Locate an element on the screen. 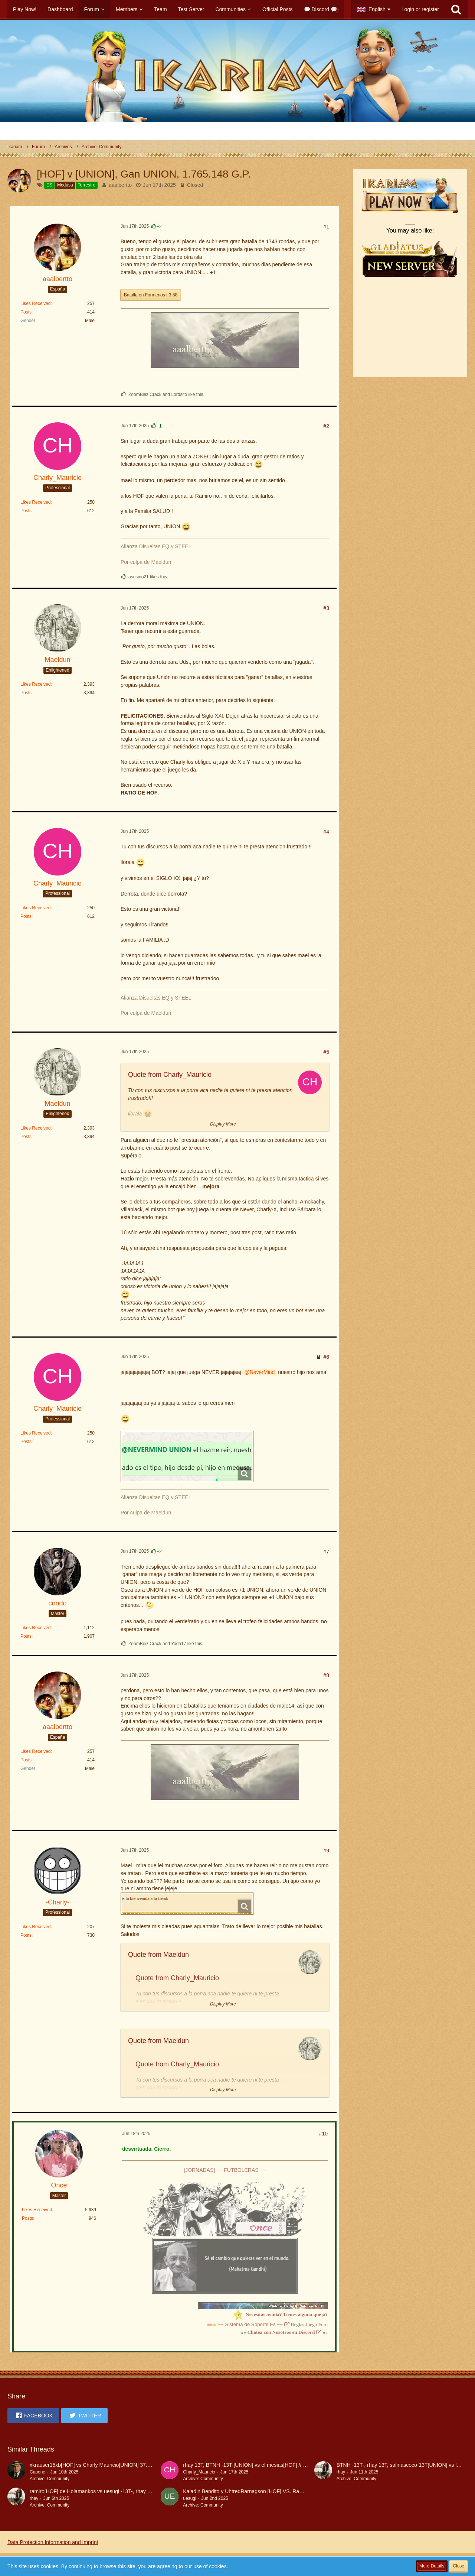 This screenshot has height=2576, width=475. #6 is located at coordinates (326, 1357).